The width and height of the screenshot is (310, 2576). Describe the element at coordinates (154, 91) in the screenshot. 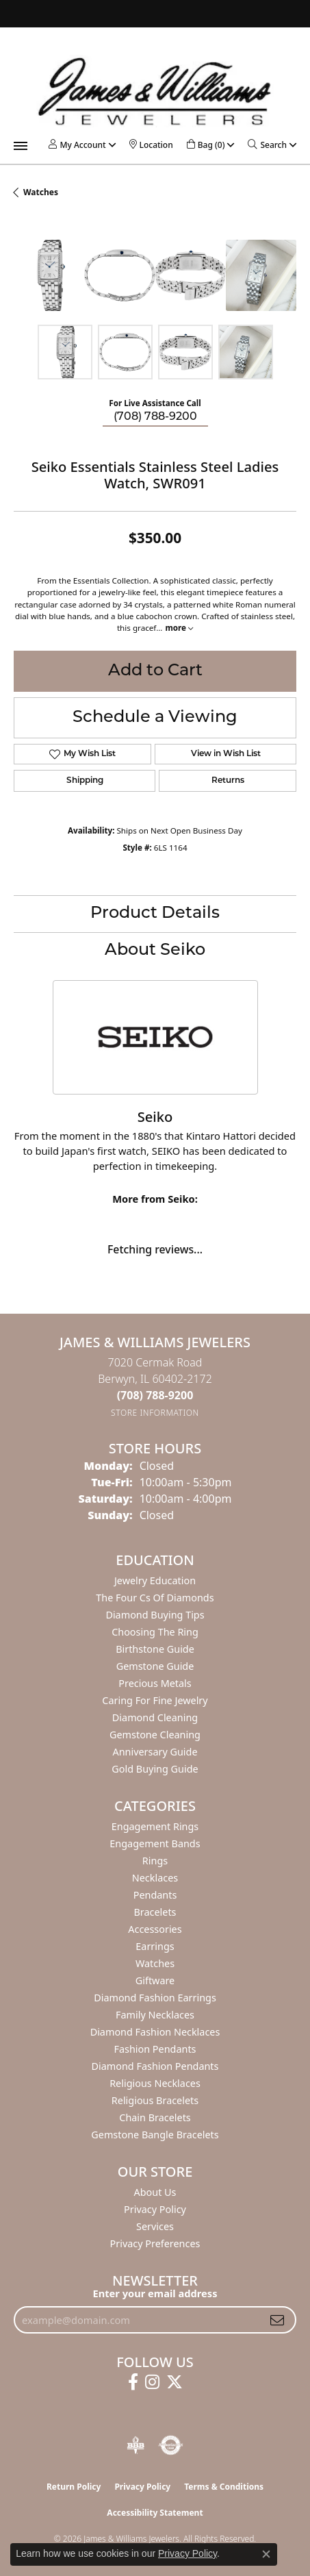

I see `[James & Williams Jewelers logo - Go to homepage]` at that location.